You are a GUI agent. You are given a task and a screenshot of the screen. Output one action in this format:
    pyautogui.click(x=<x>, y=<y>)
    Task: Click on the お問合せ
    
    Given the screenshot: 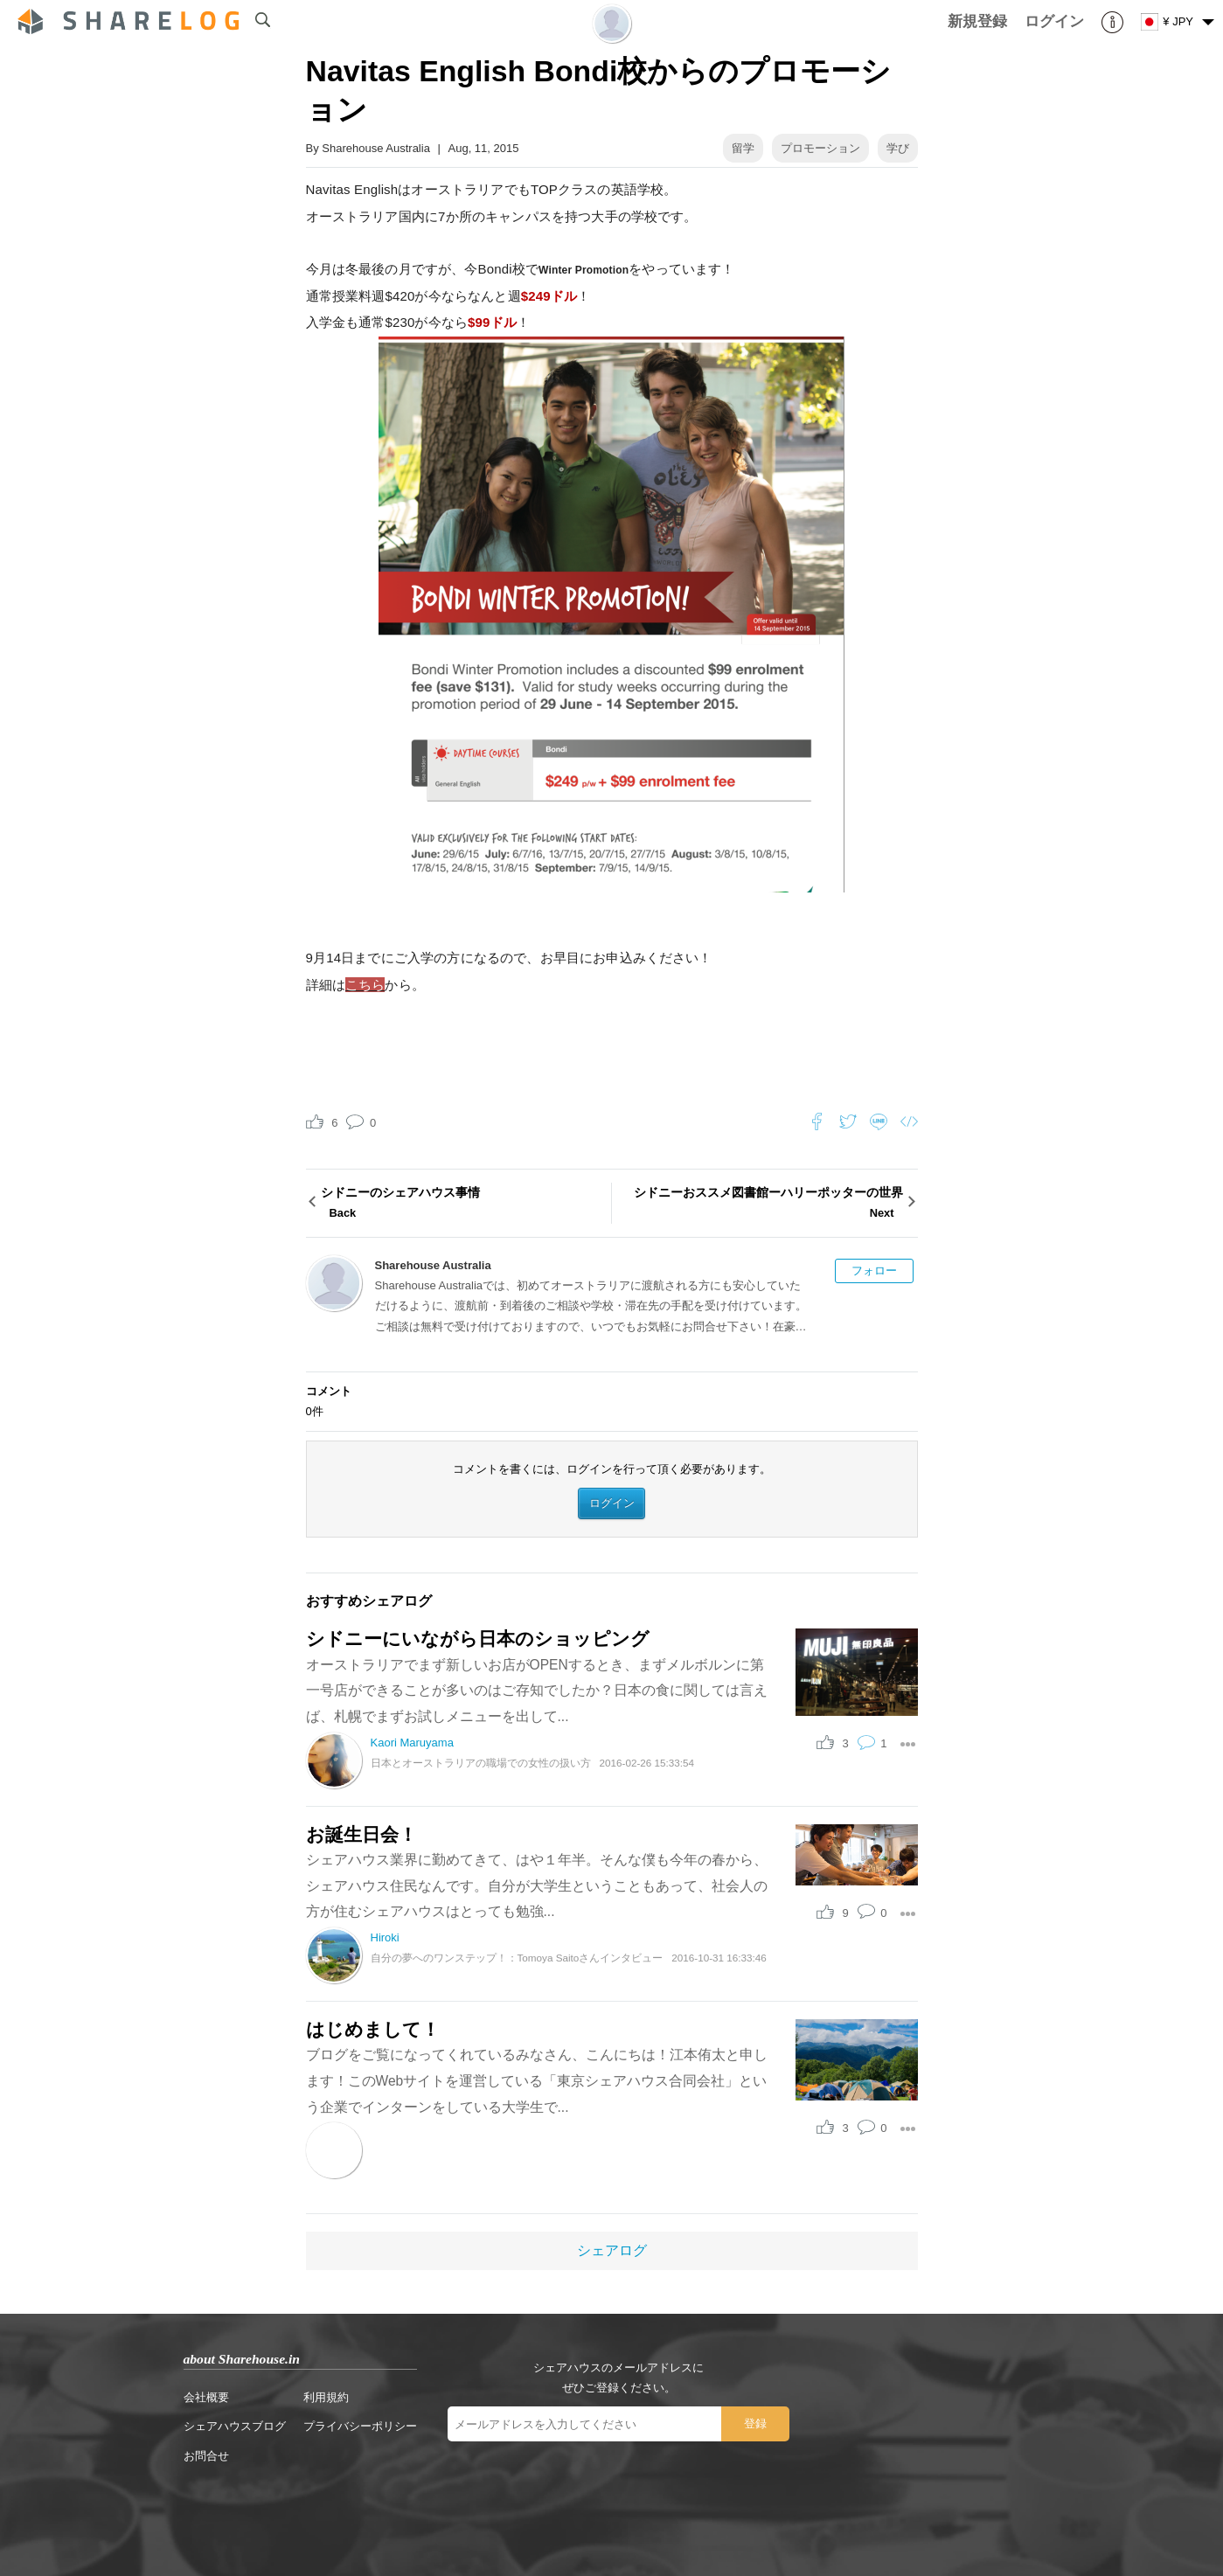 What is the action you would take?
    pyautogui.click(x=206, y=2455)
    